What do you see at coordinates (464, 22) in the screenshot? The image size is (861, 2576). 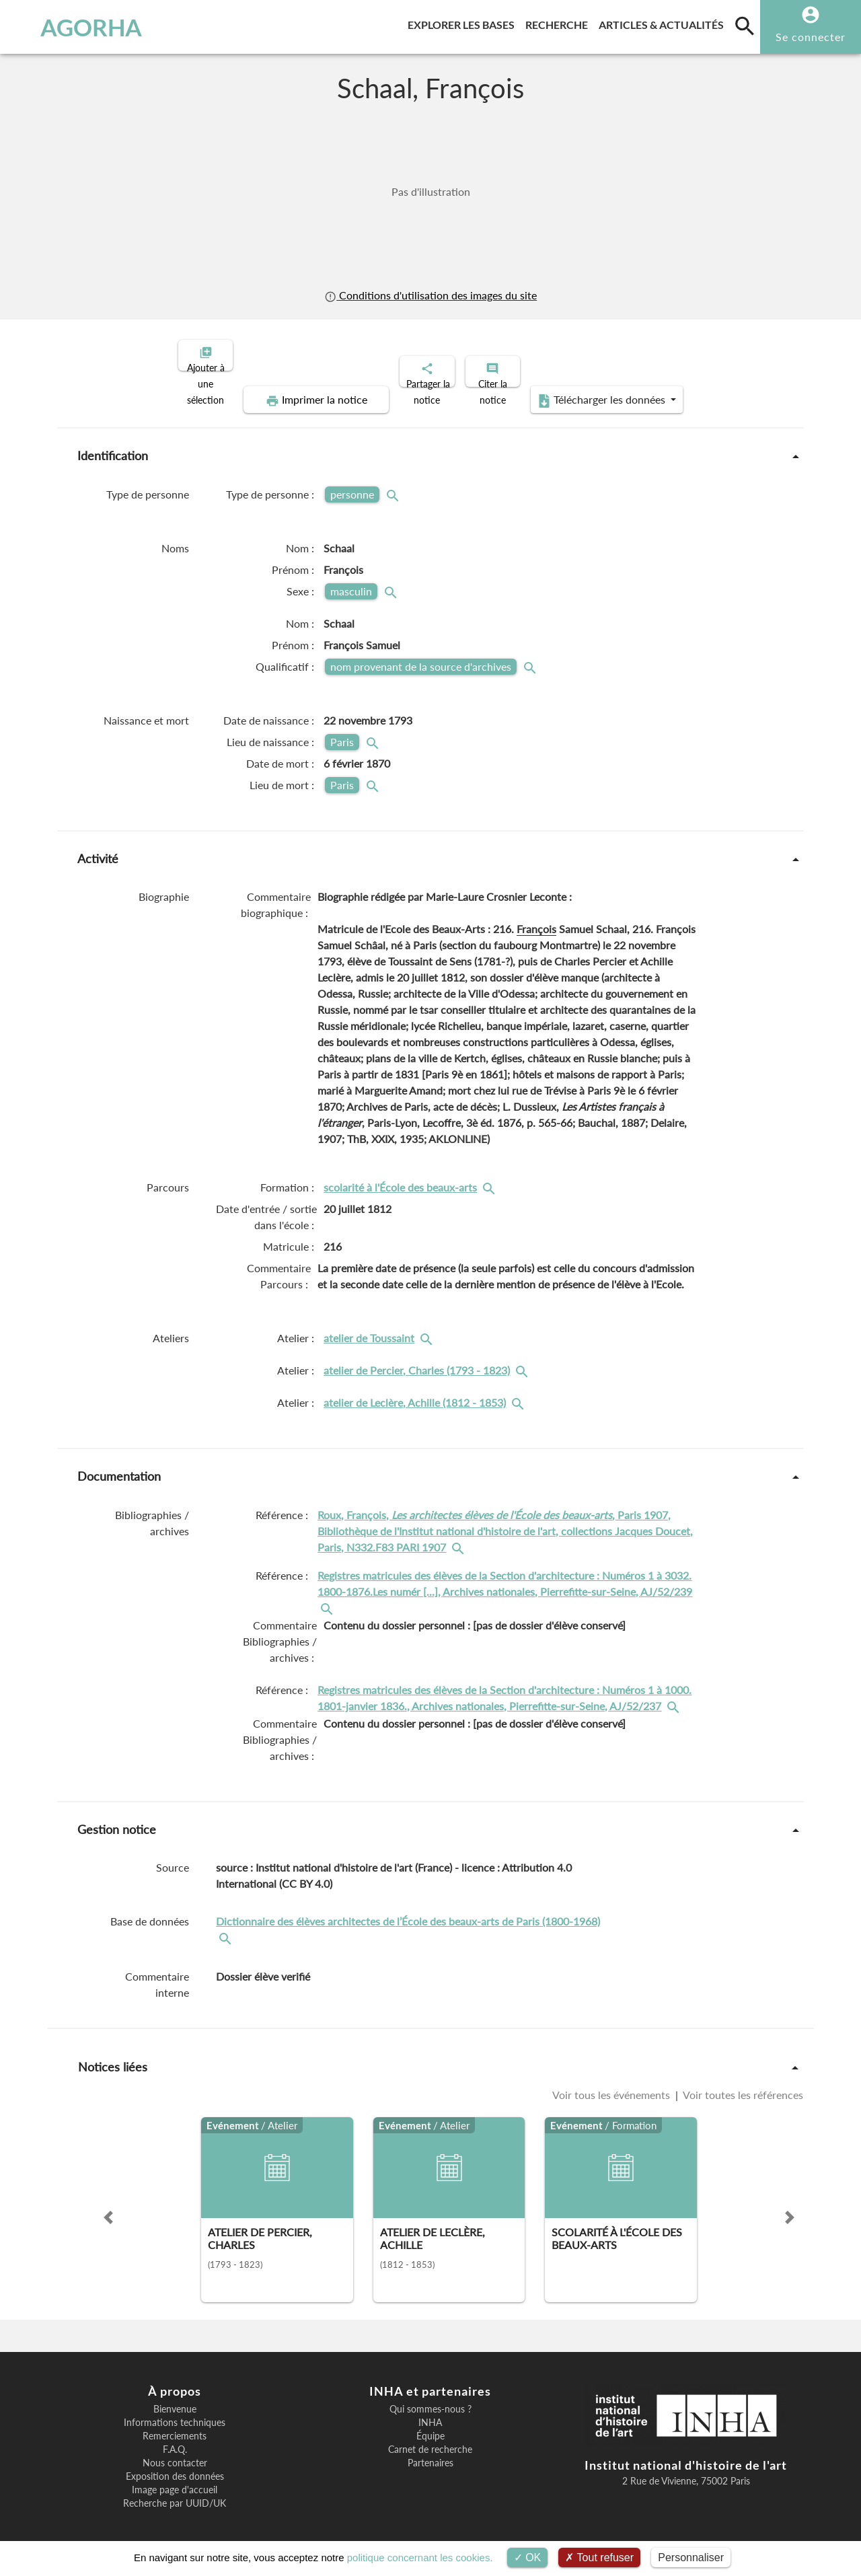 I see `Explorer les bases` at bounding box center [464, 22].